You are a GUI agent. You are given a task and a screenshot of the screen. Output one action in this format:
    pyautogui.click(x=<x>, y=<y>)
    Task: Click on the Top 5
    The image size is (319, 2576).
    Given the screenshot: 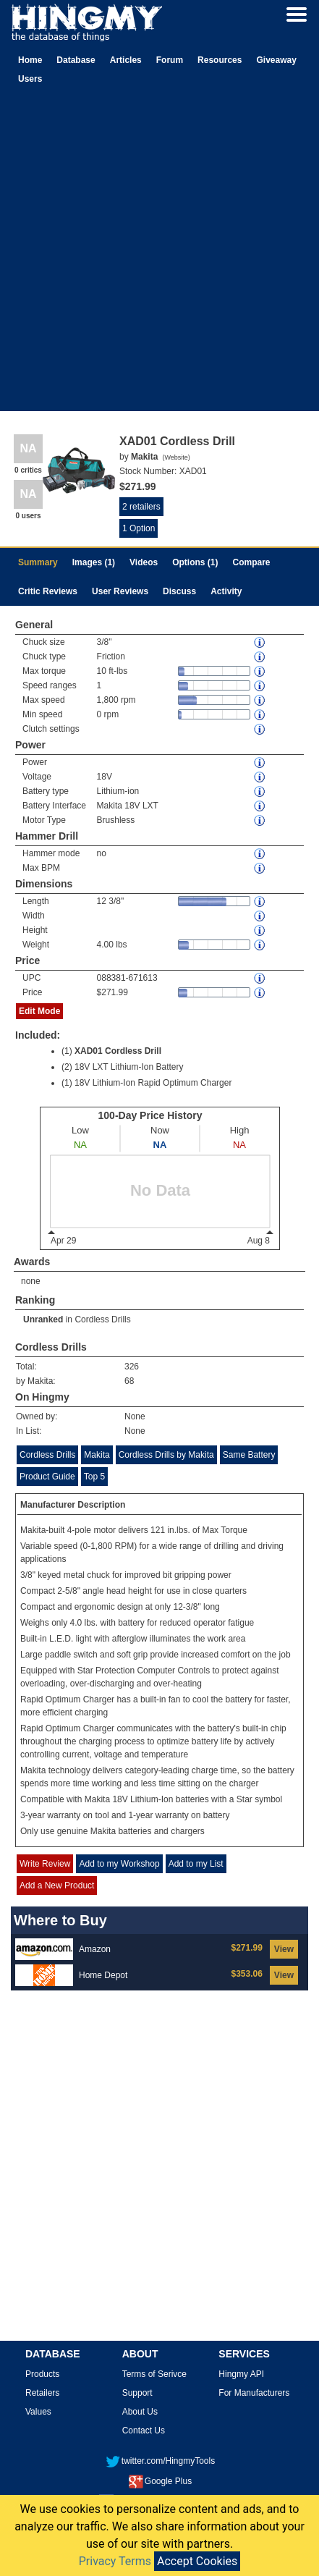 What is the action you would take?
    pyautogui.click(x=94, y=1476)
    